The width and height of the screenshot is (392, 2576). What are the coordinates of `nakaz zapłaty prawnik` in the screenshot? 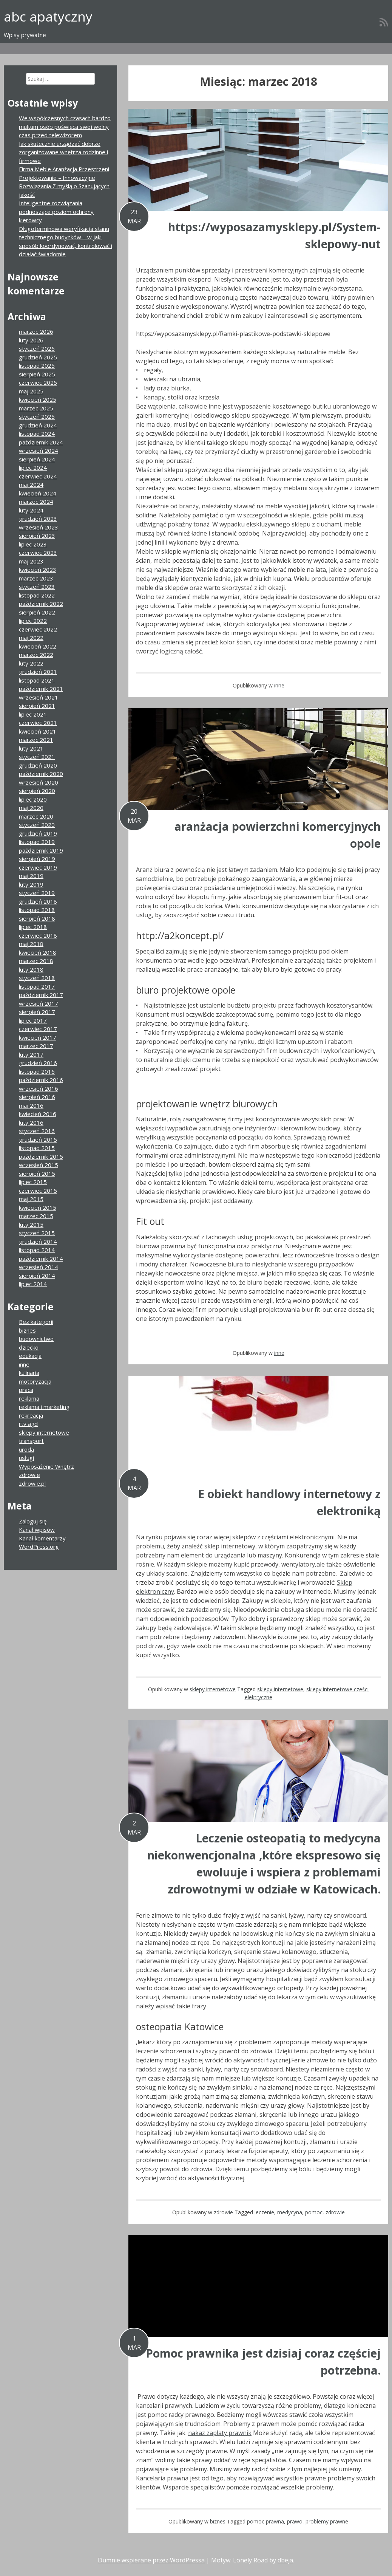 It's located at (220, 2433).